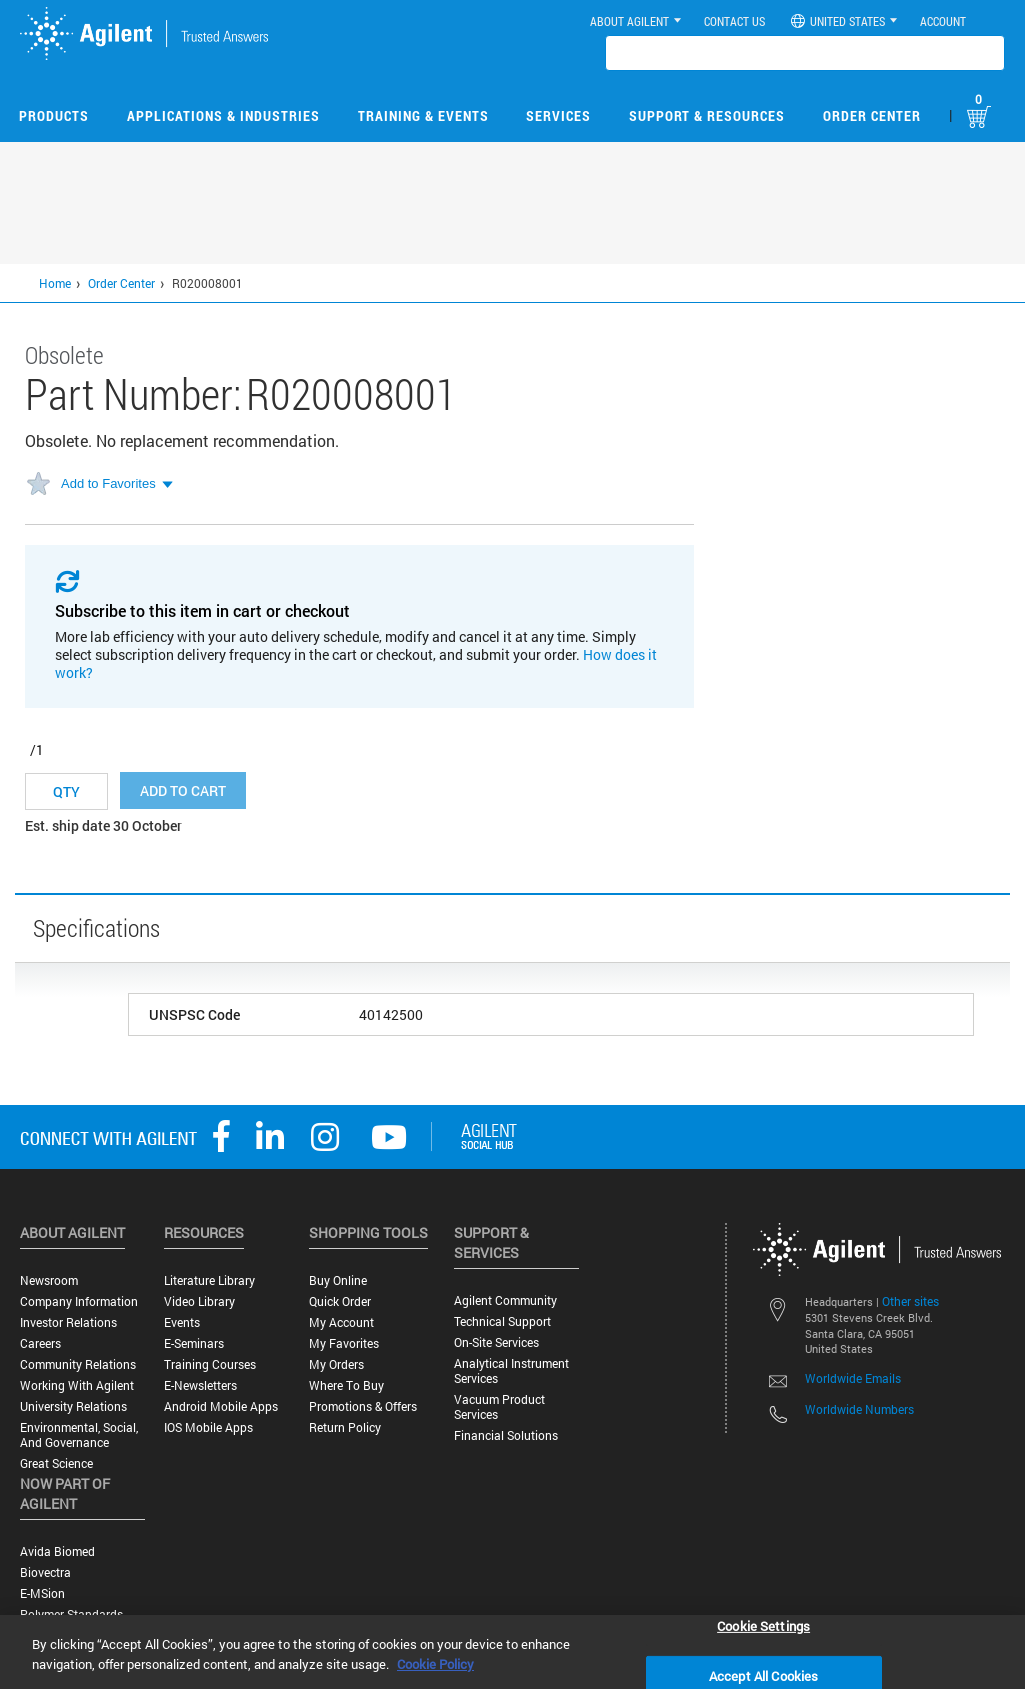 Image resolution: width=1025 pixels, height=1689 pixels. What do you see at coordinates (512, 1652) in the screenshot?
I see `[region]` at bounding box center [512, 1652].